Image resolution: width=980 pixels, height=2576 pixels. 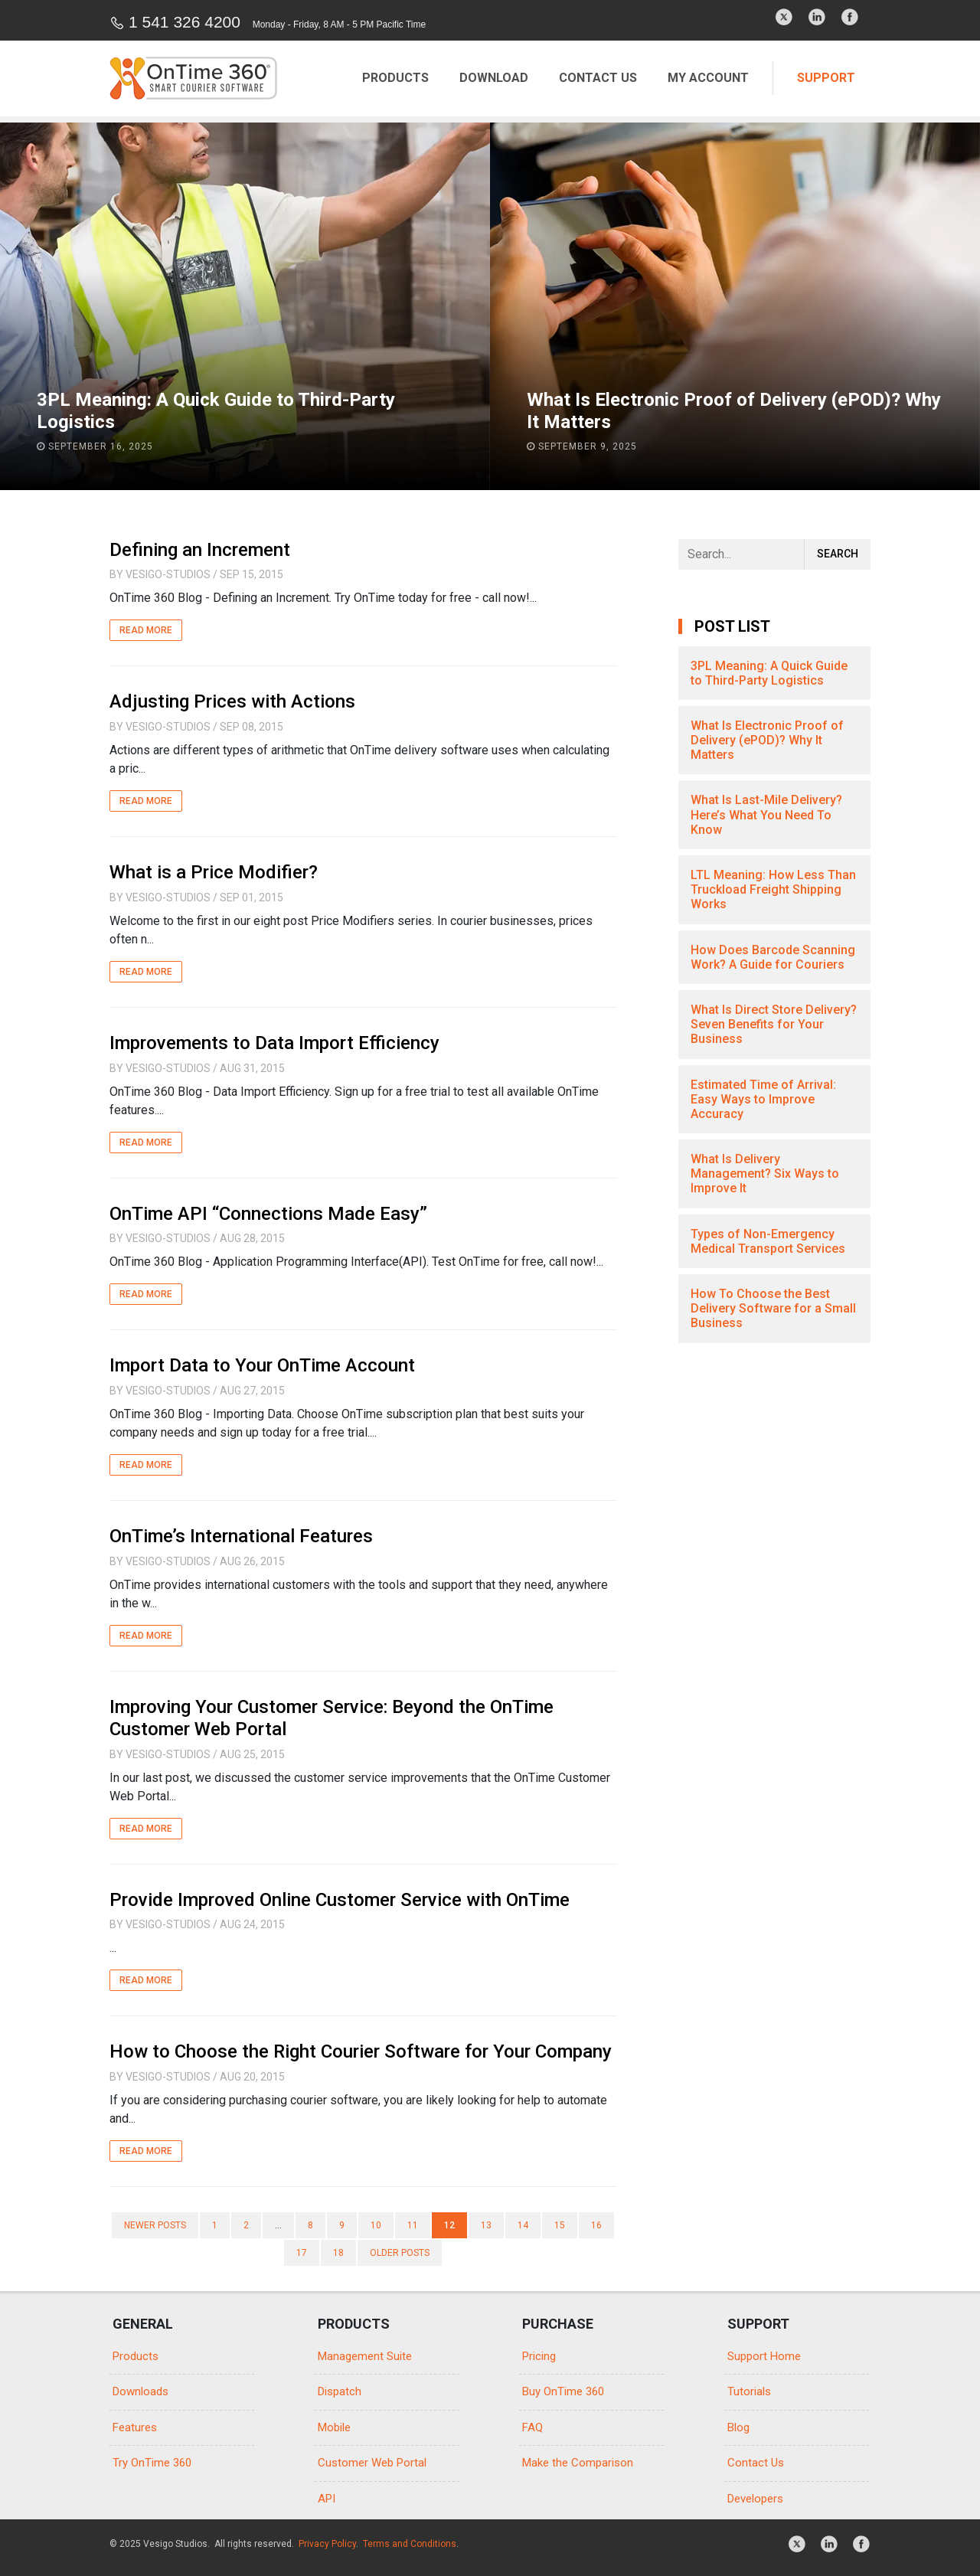 I want to click on 10, so click(x=376, y=2225).